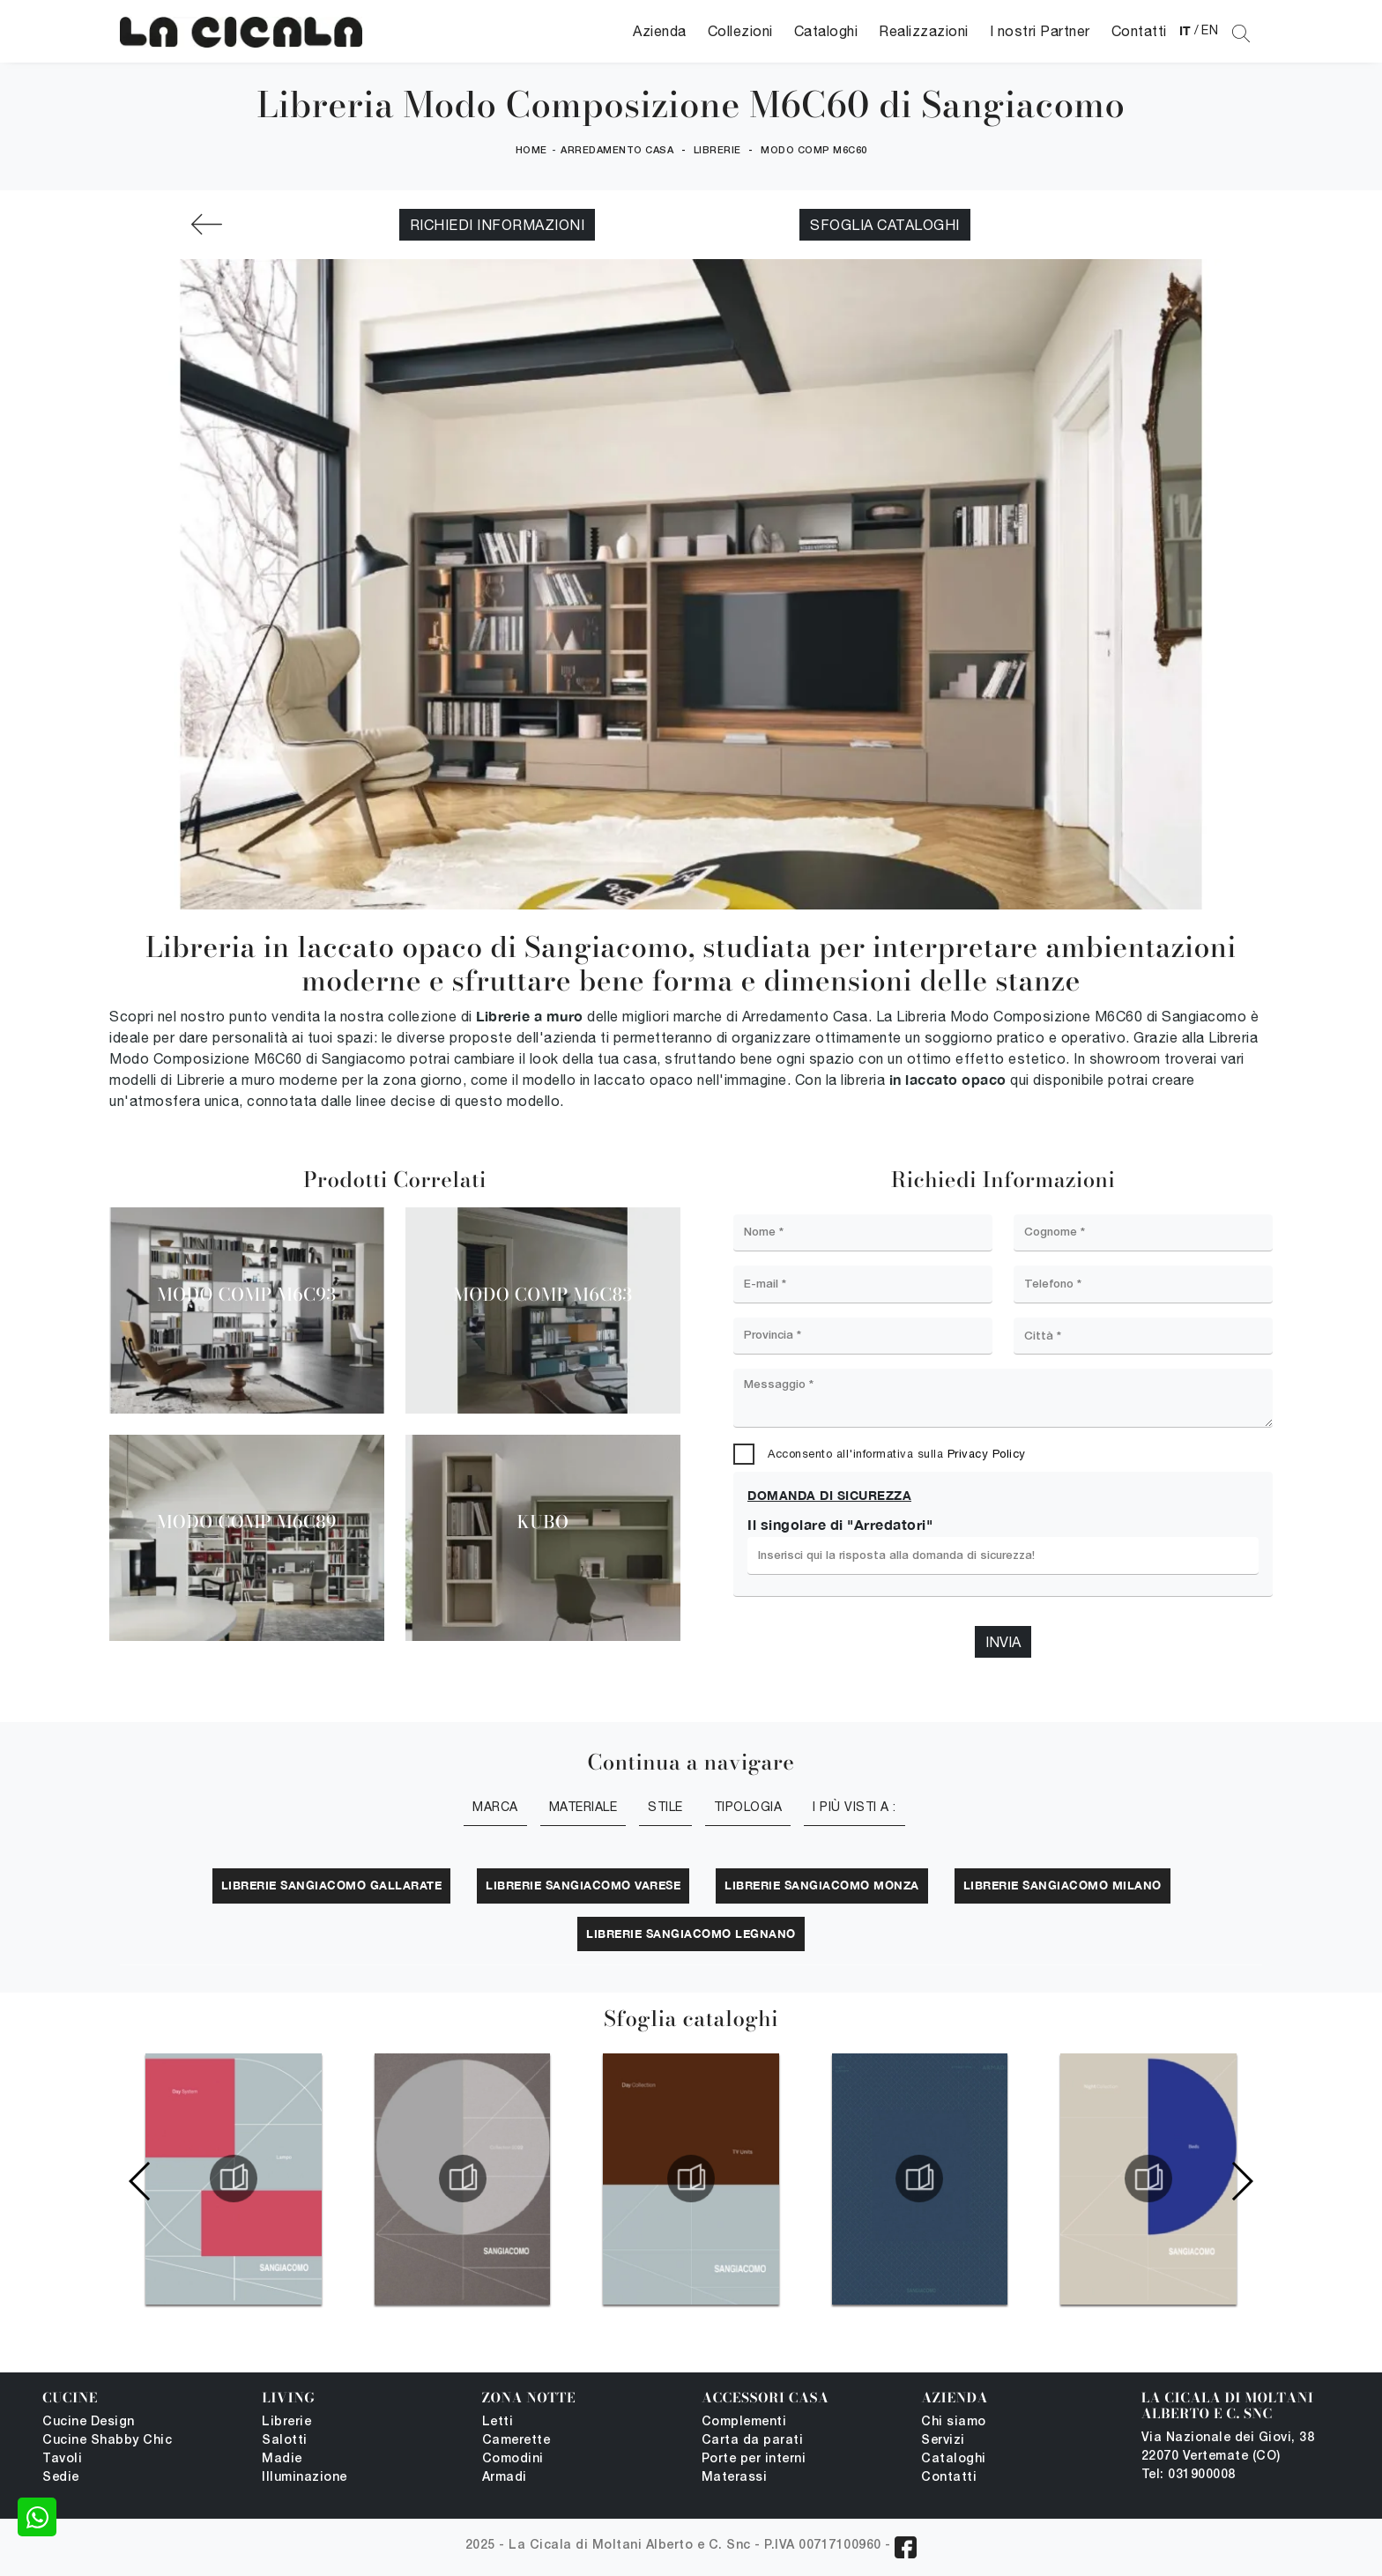  I want to click on Stile [button], so click(665, 1807).